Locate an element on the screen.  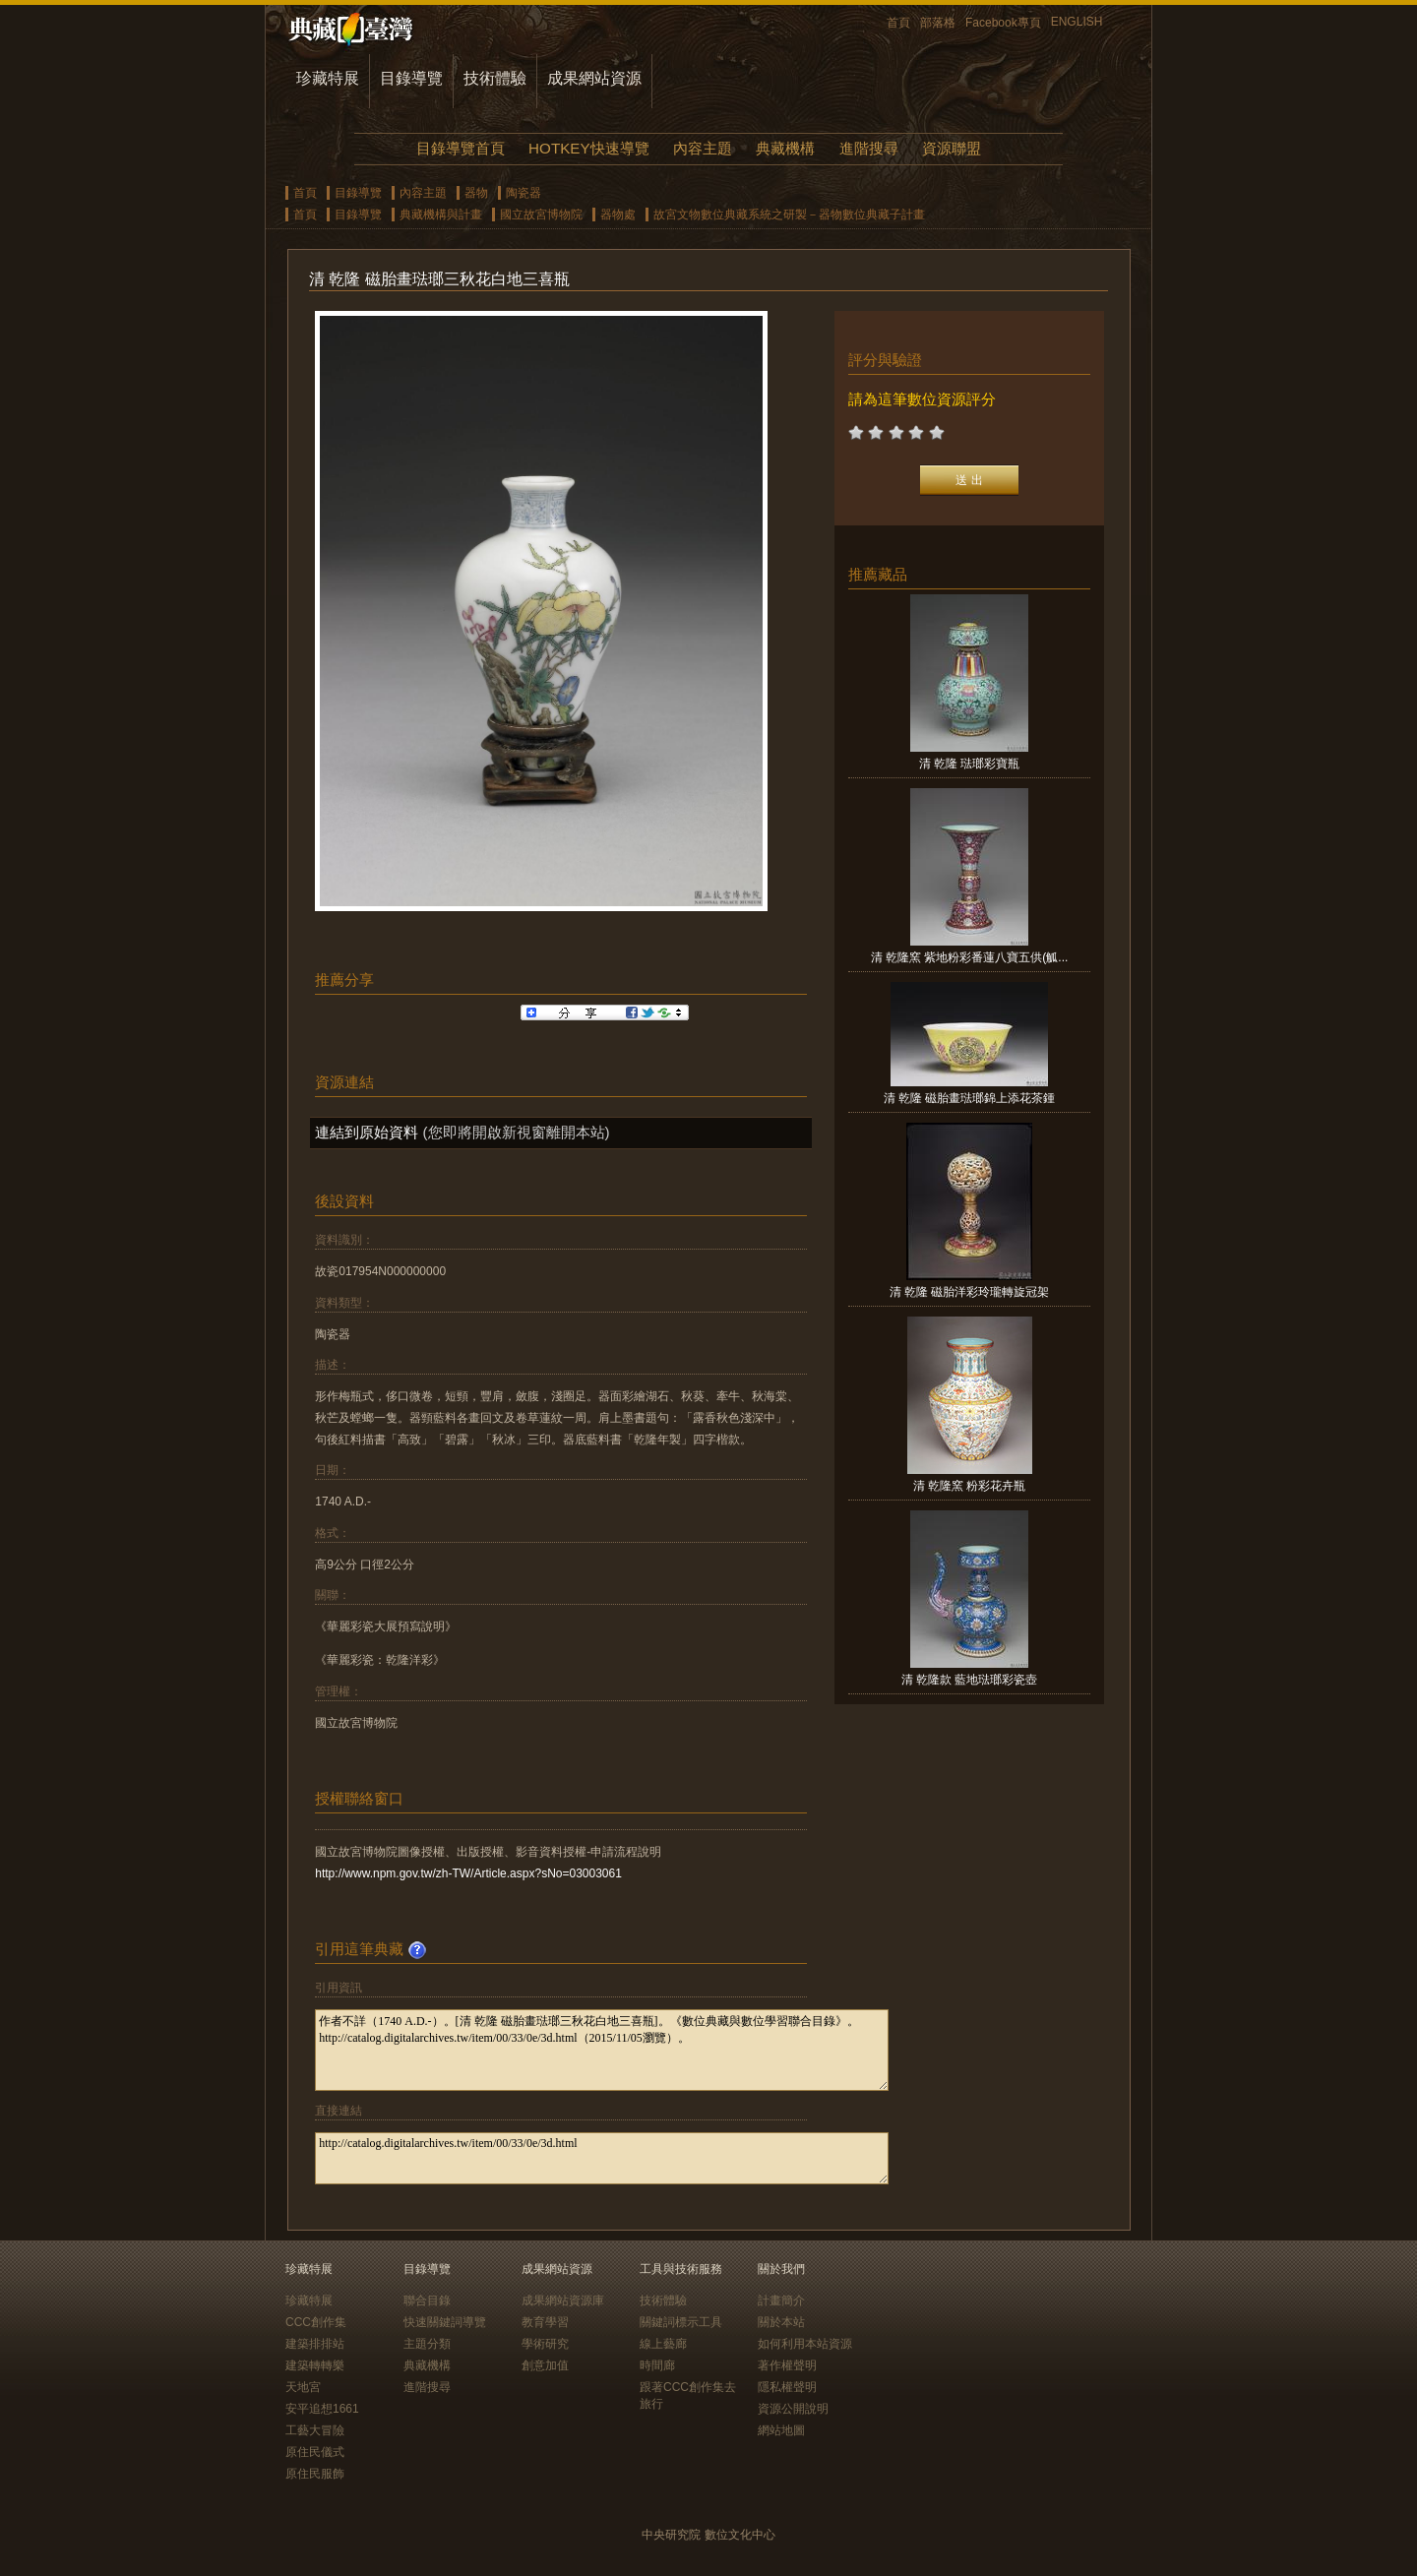
創意加值 is located at coordinates (545, 2365).